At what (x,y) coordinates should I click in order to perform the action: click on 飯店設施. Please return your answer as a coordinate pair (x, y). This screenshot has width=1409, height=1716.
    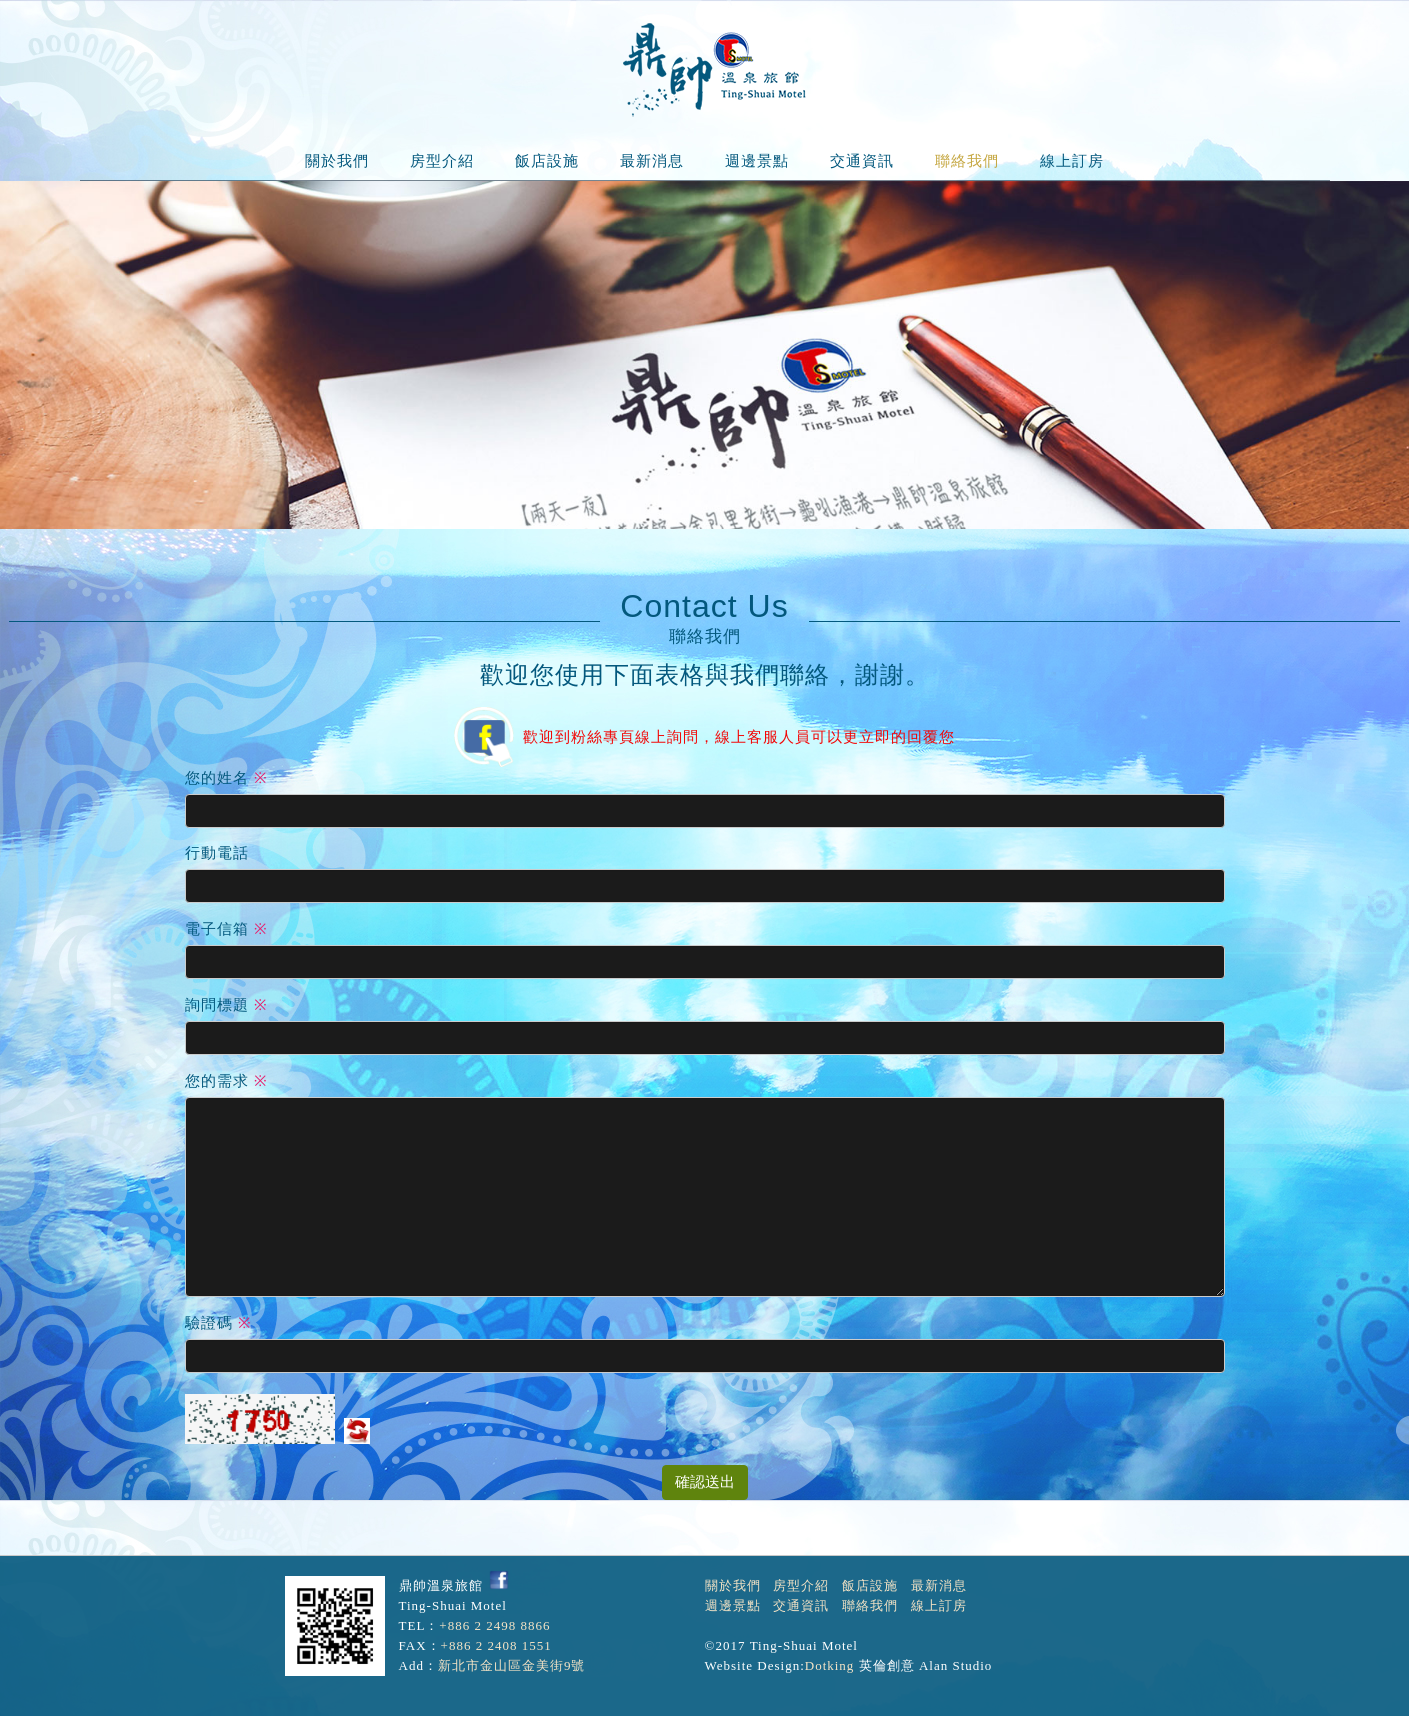
    Looking at the image, I should click on (547, 161).